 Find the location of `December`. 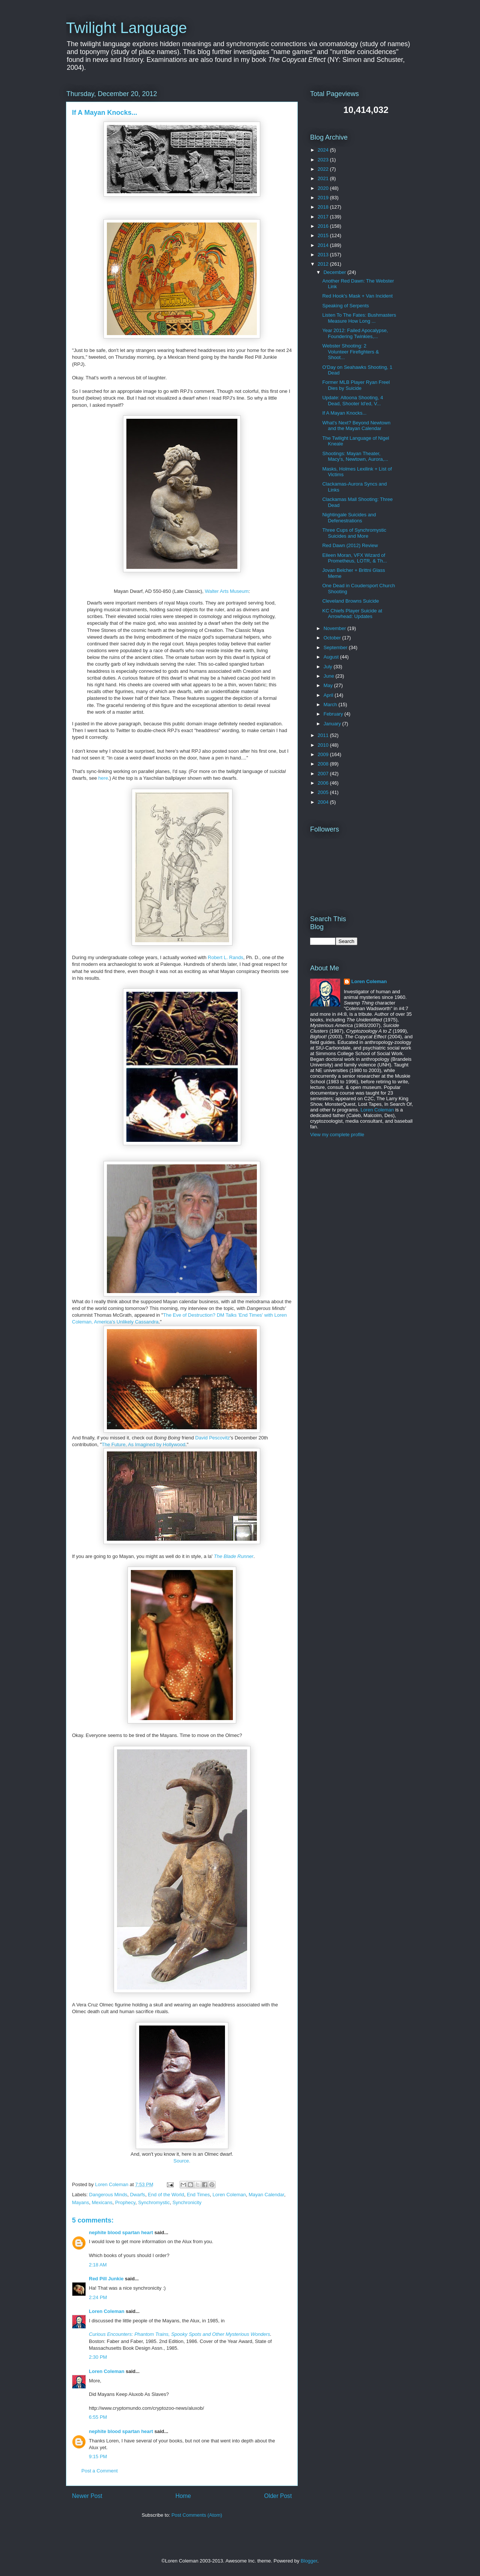

December is located at coordinates (336, 272).